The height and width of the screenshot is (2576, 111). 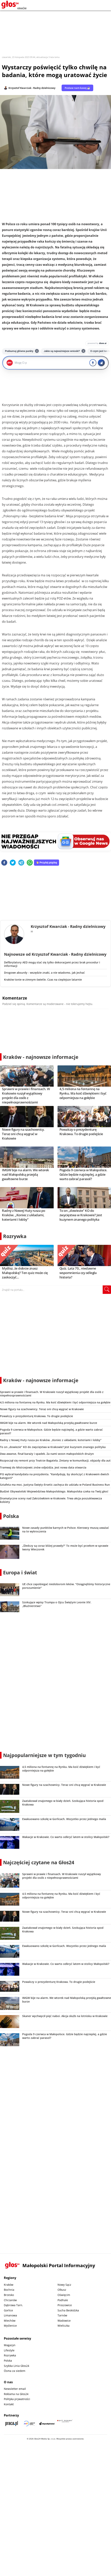 I want to click on Bochnia, so click(x=9, y=2289).